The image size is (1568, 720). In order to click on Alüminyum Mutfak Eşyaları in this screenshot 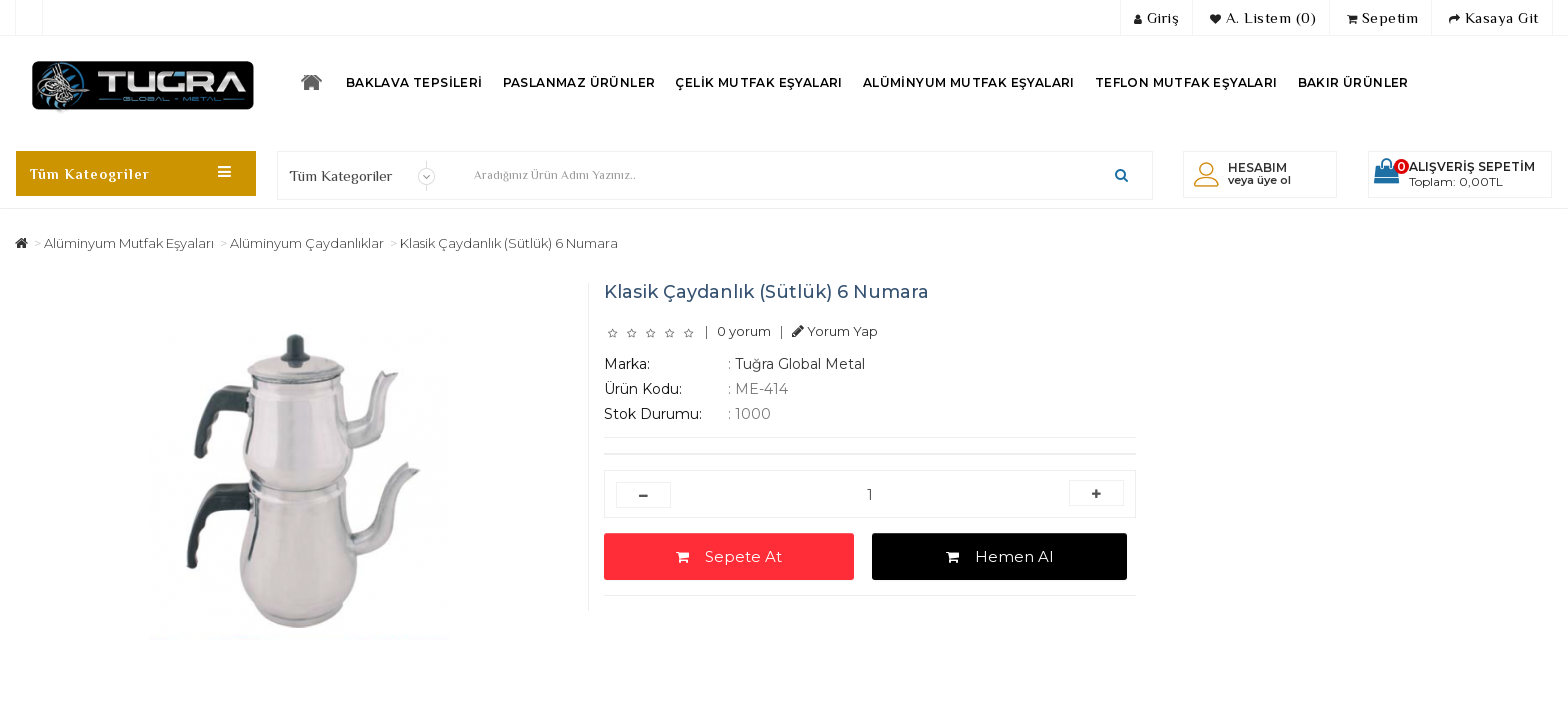, I will do `click(969, 82)`.